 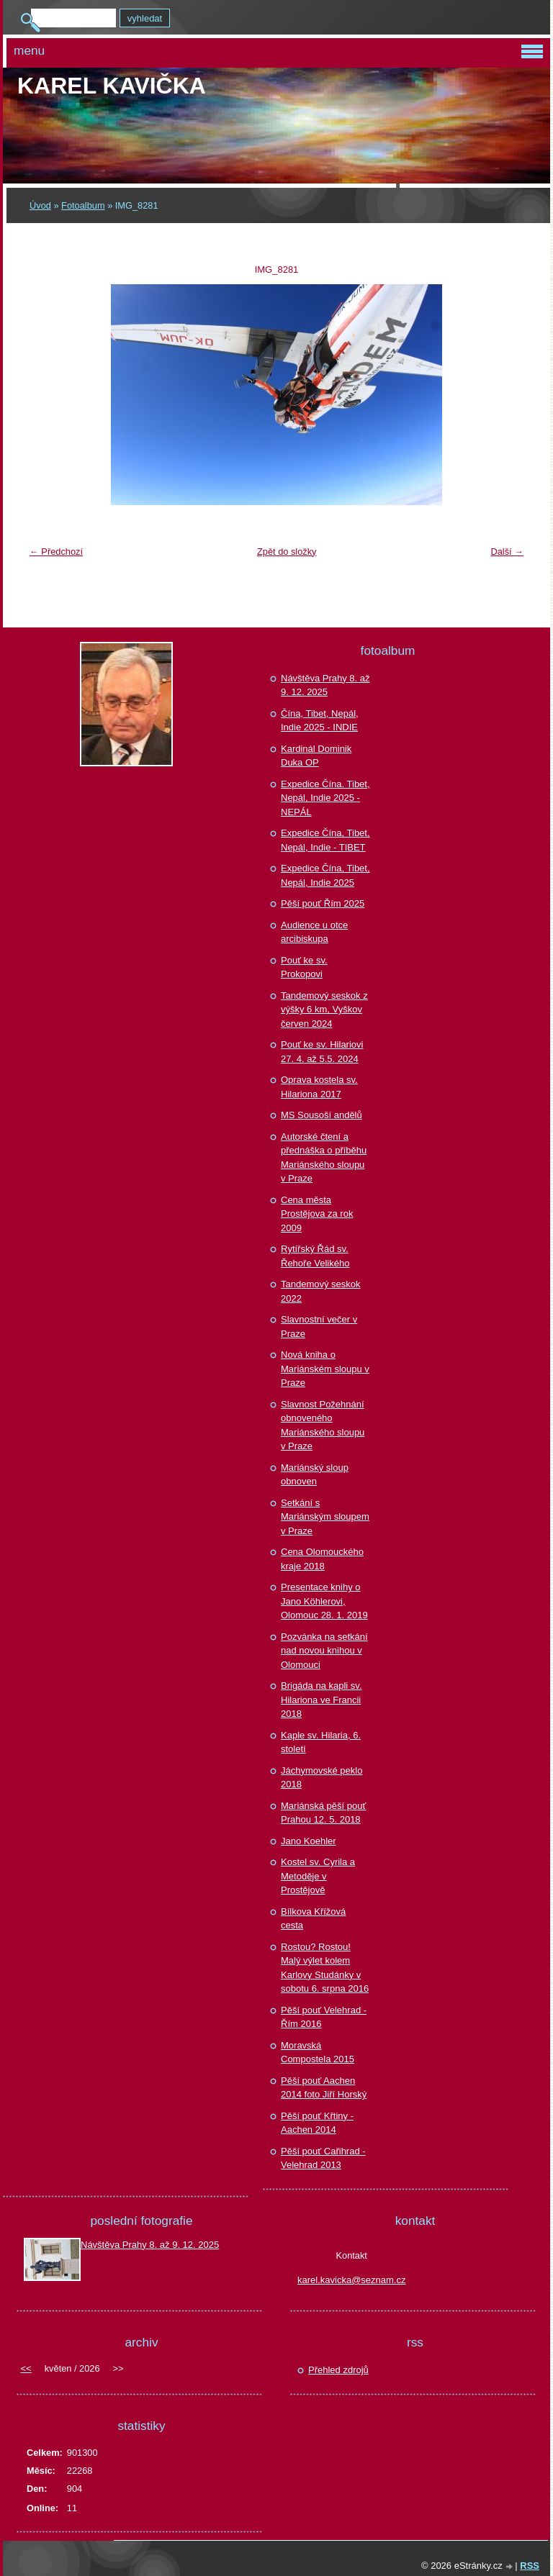 What do you see at coordinates (321, 1777) in the screenshot?
I see `Jáchymovské peklo 2018` at bounding box center [321, 1777].